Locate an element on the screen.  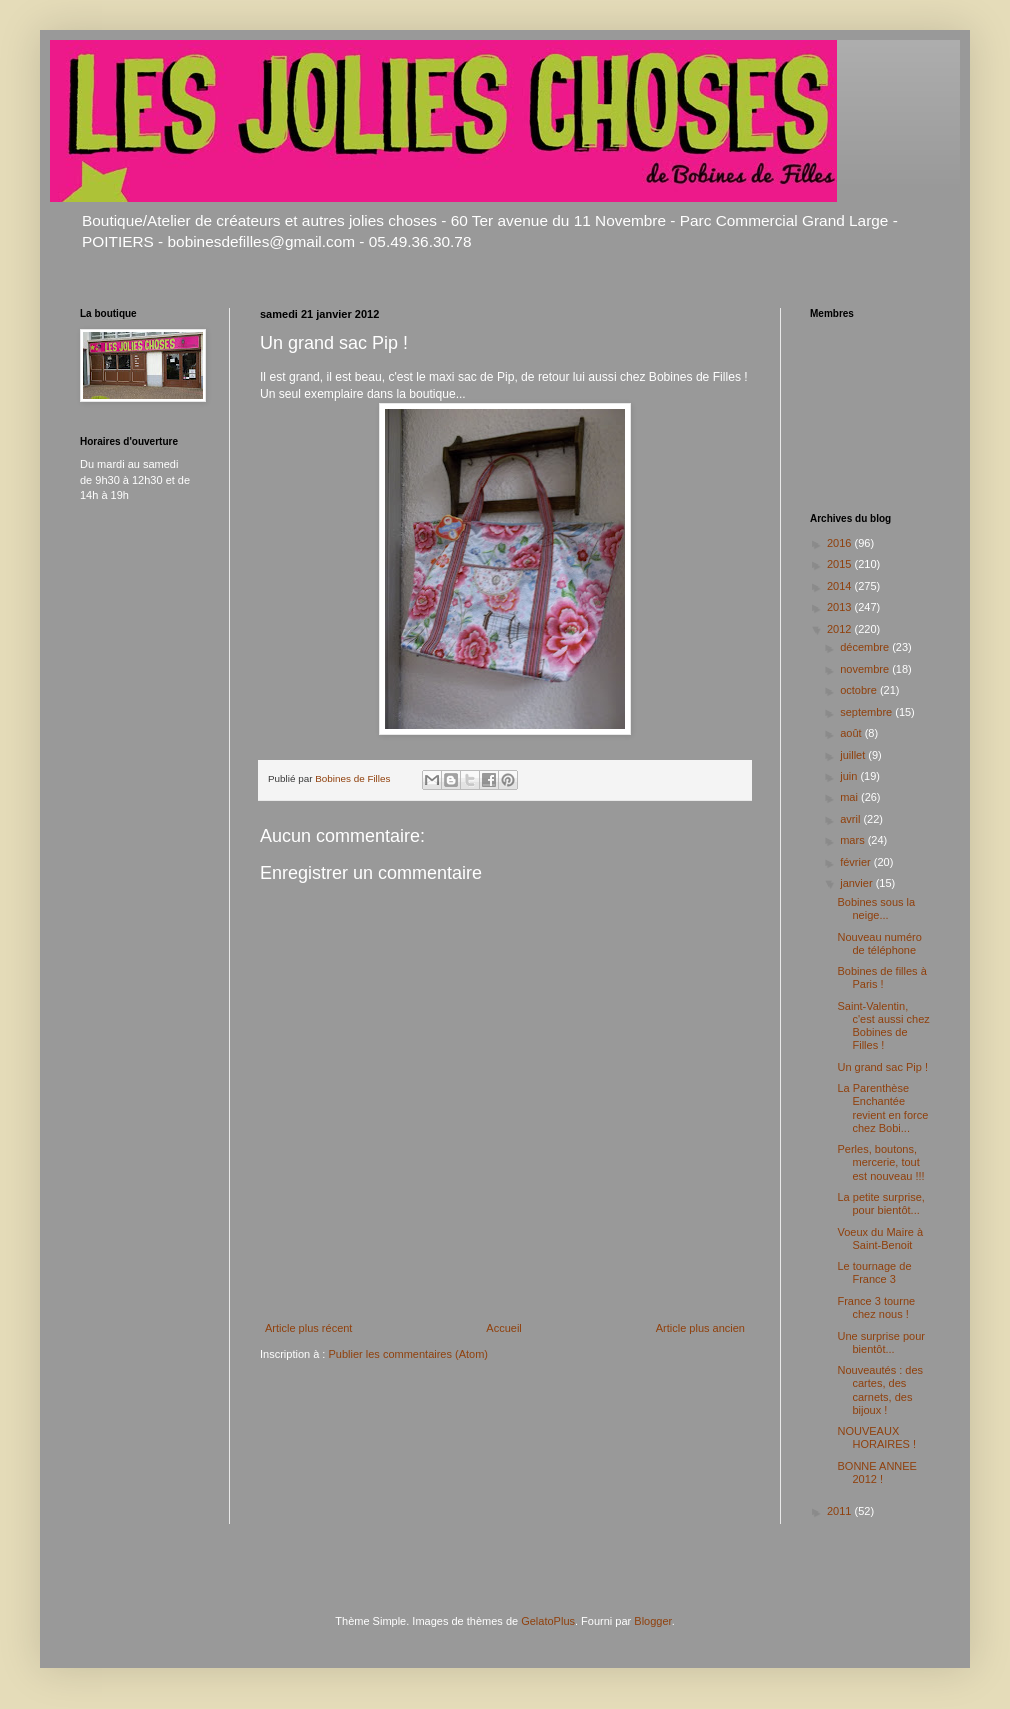
La Parenthèse Enchantée revient en force chez Bobi... is located at coordinates (882, 1108).